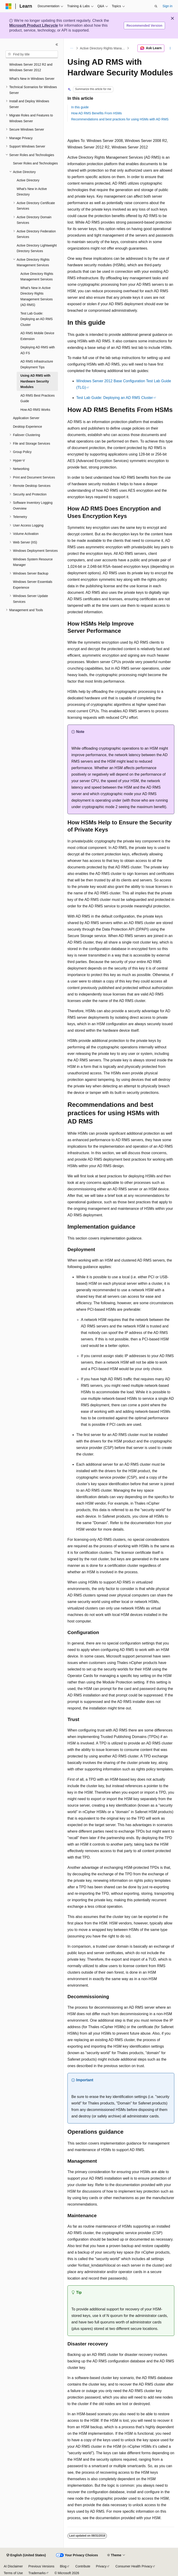 The image size is (178, 2576). Describe the element at coordinates (37, 336) in the screenshot. I see `AD RMS Mobile Device Extension [treeitem]` at that location.